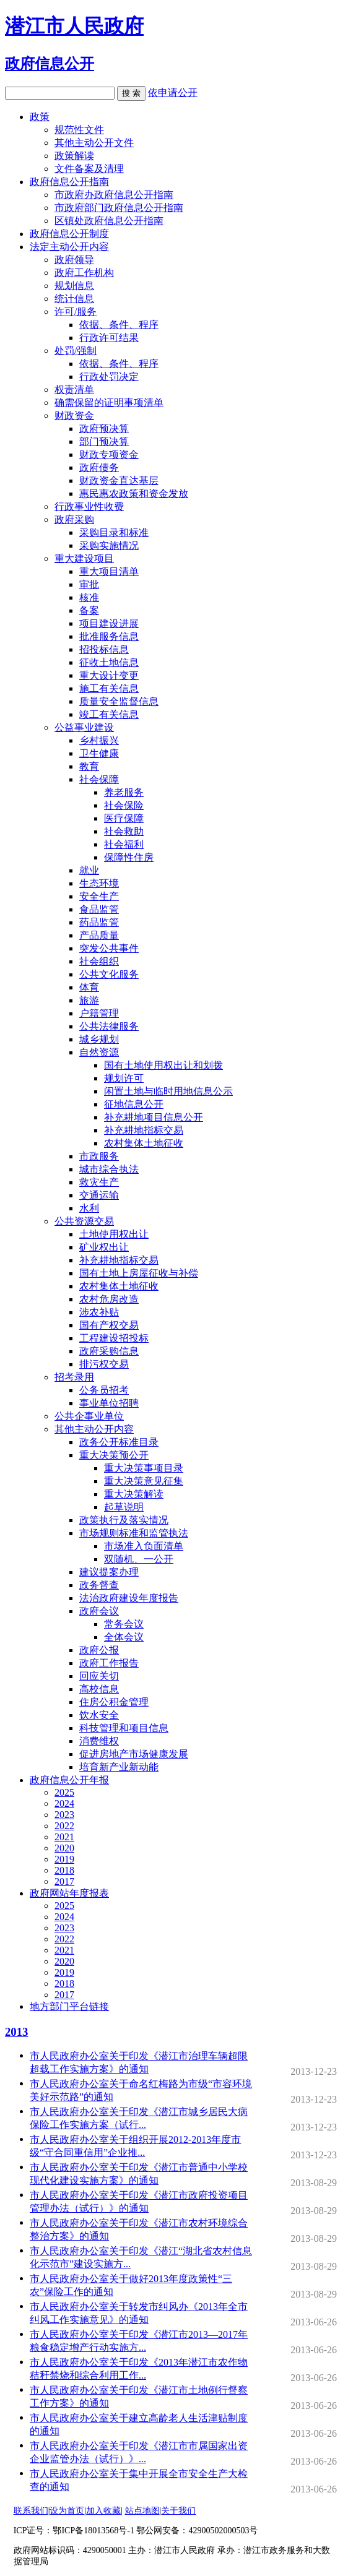  I want to click on 起草说明, so click(124, 1507).